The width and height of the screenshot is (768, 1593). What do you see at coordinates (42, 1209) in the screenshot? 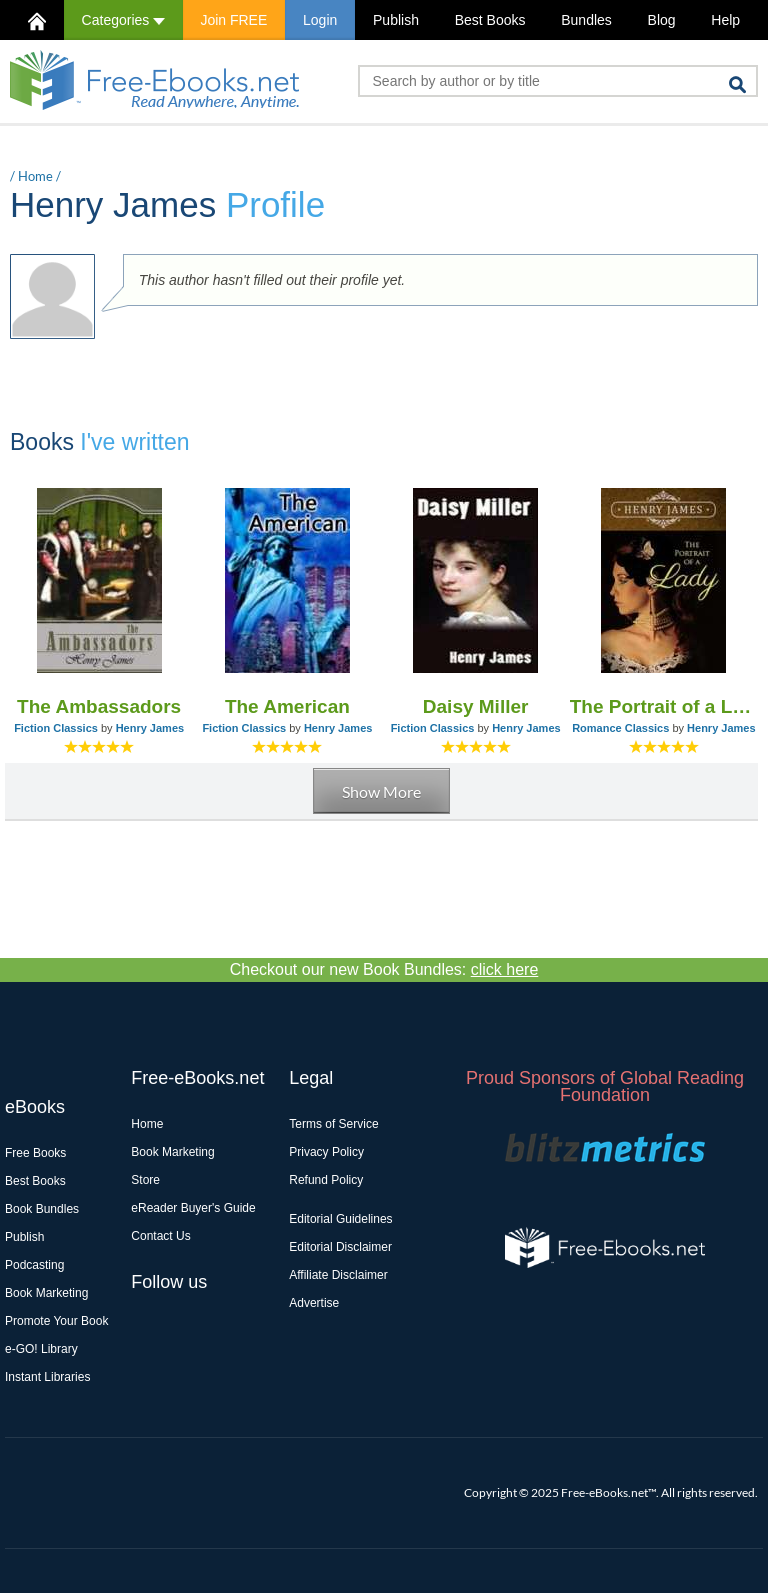
I see `Book Bundles` at bounding box center [42, 1209].